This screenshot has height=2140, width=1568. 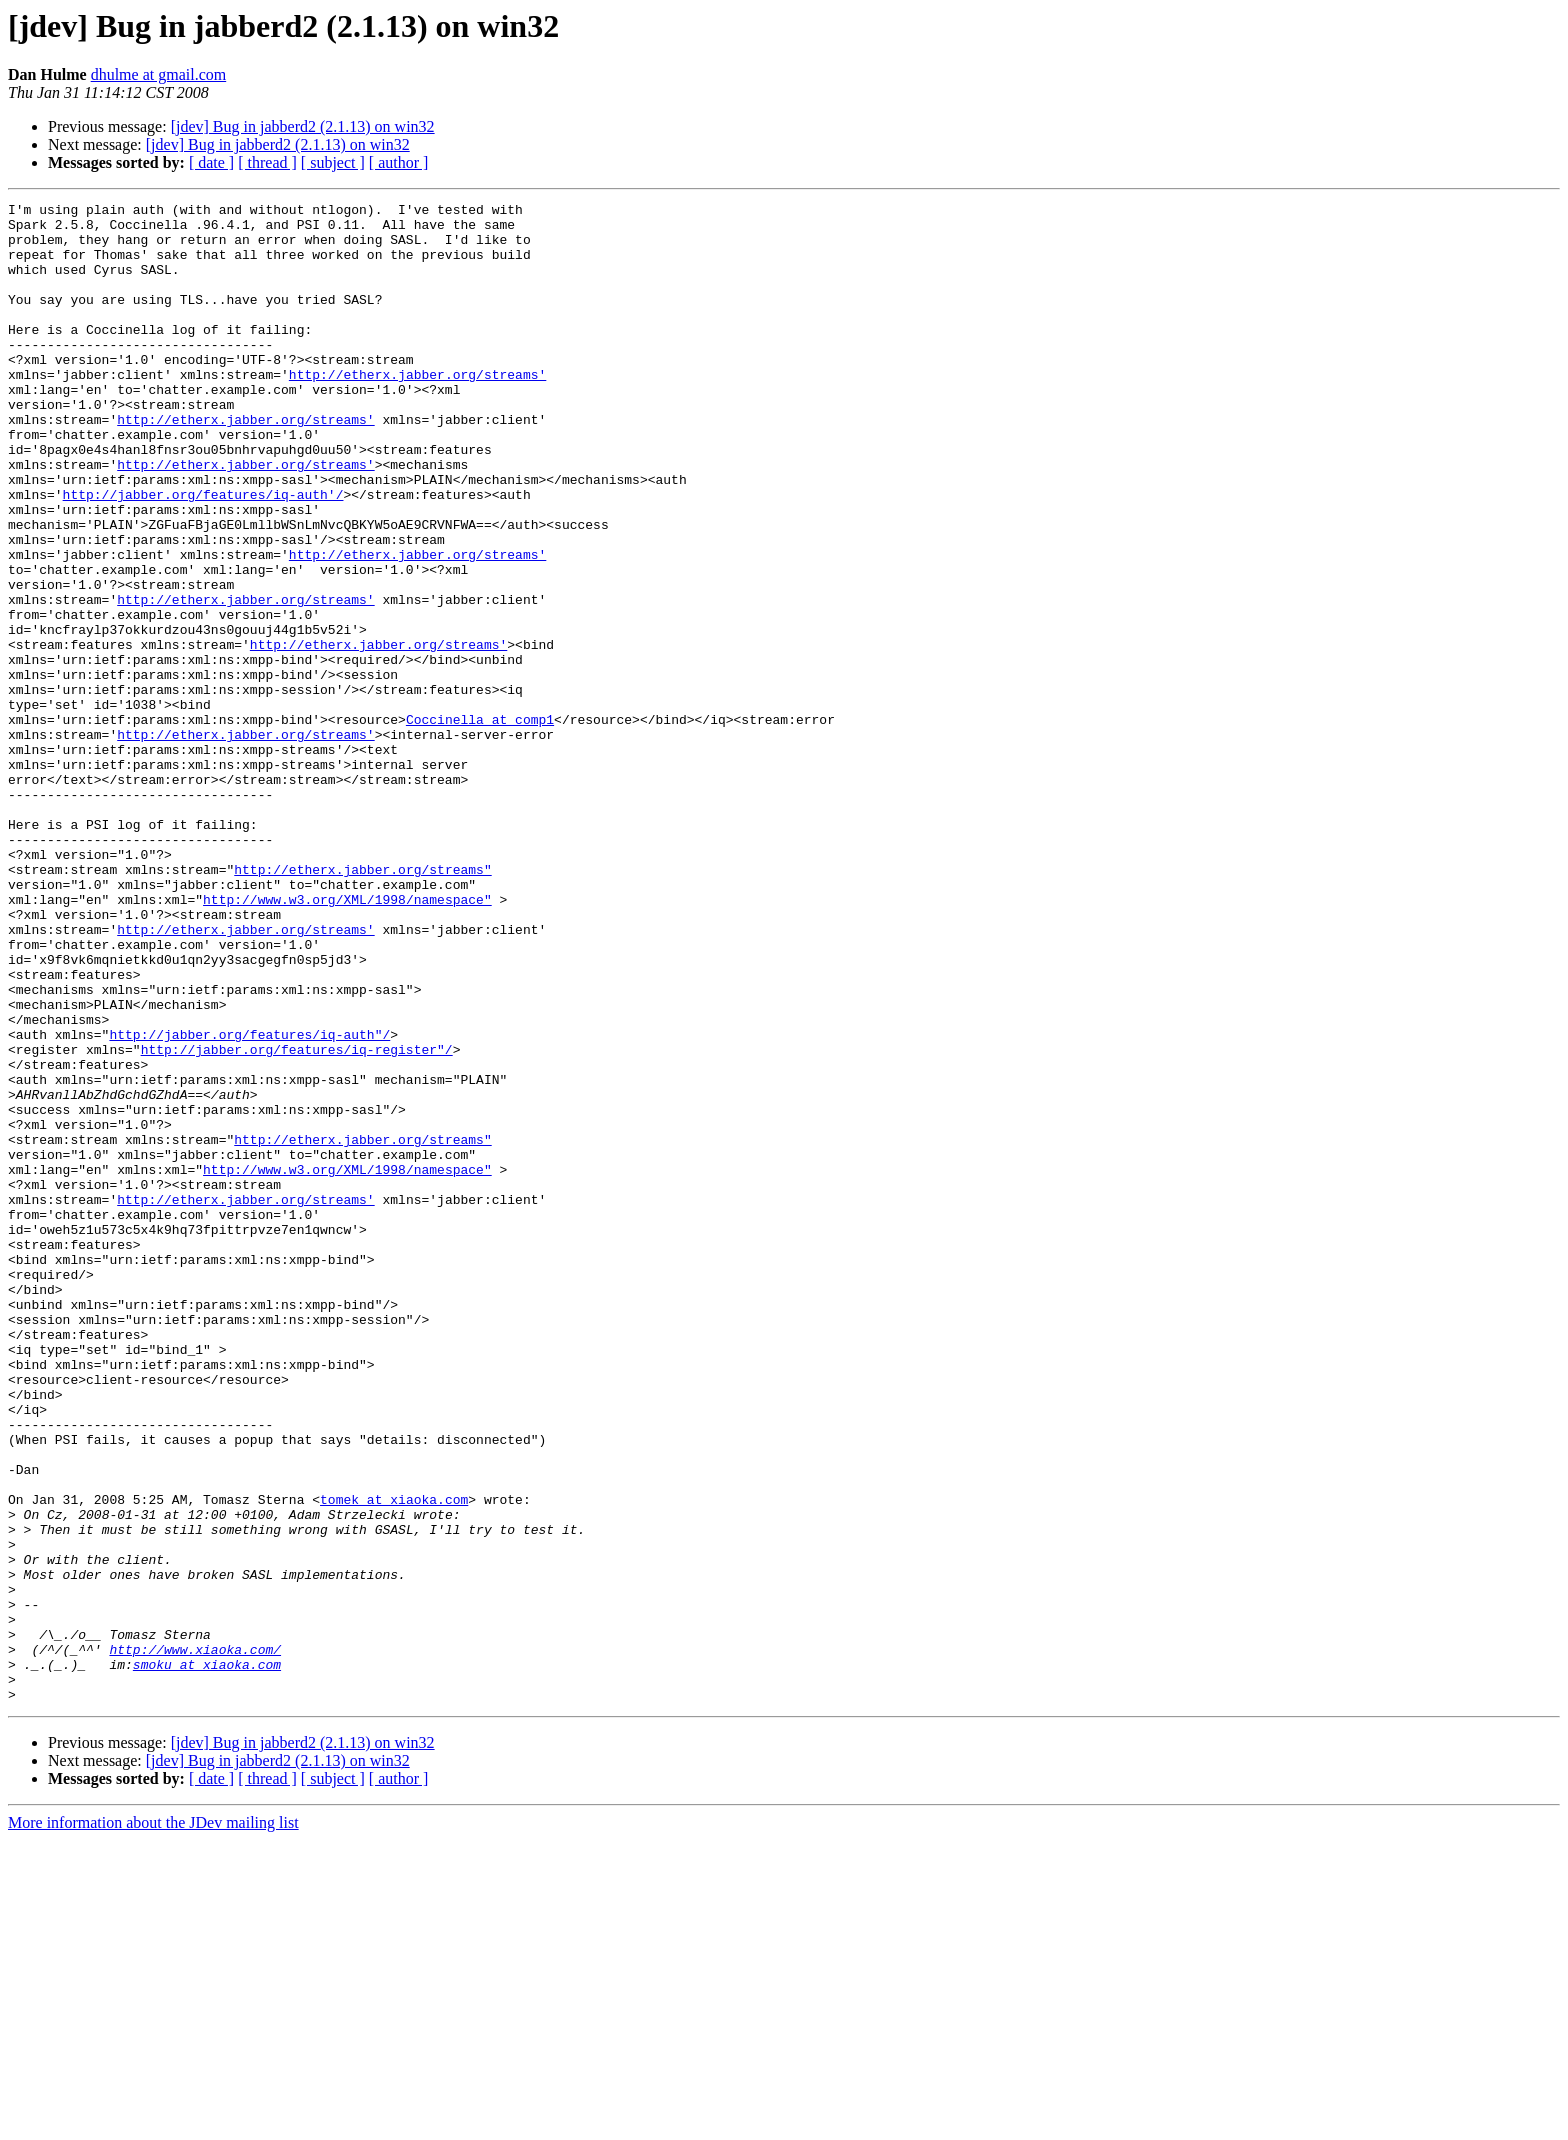 I want to click on [ subject ], so click(x=333, y=162).